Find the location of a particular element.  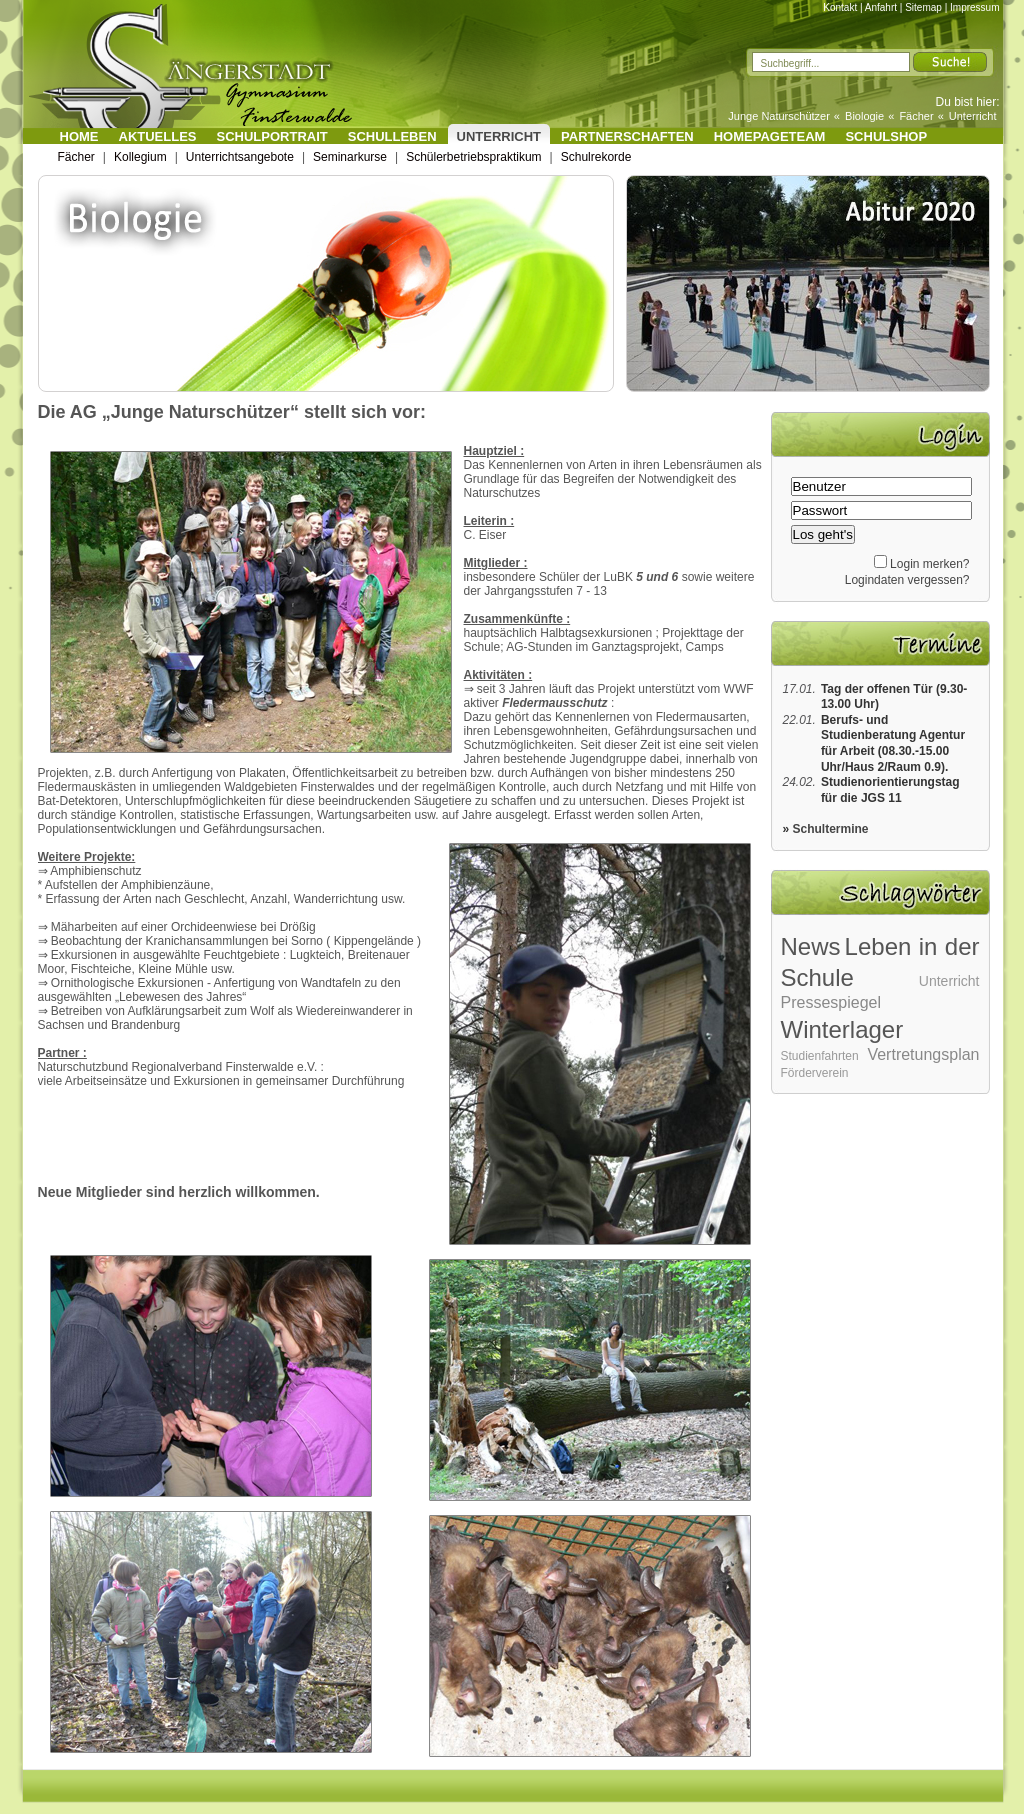

Förderverein is located at coordinates (815, 1073).